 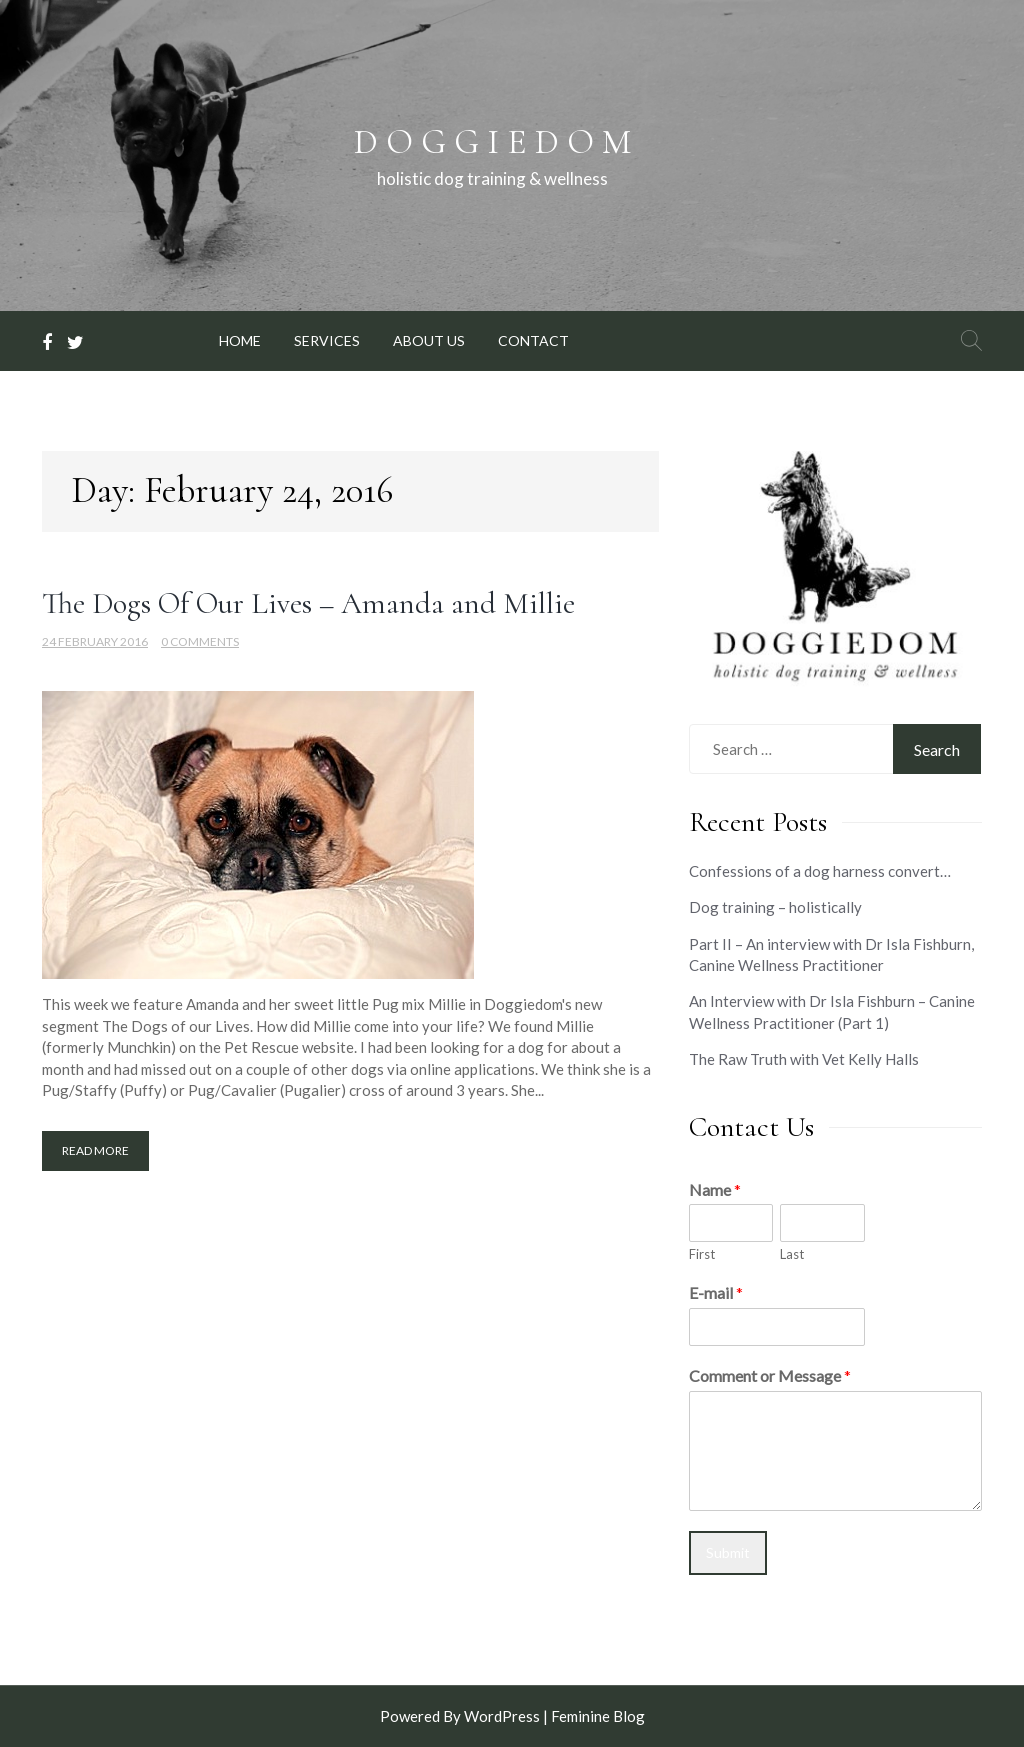 What do you see at coordinates (792, 1254) in the screenshot?
I see `Last` at bounding box center [792, 1254].